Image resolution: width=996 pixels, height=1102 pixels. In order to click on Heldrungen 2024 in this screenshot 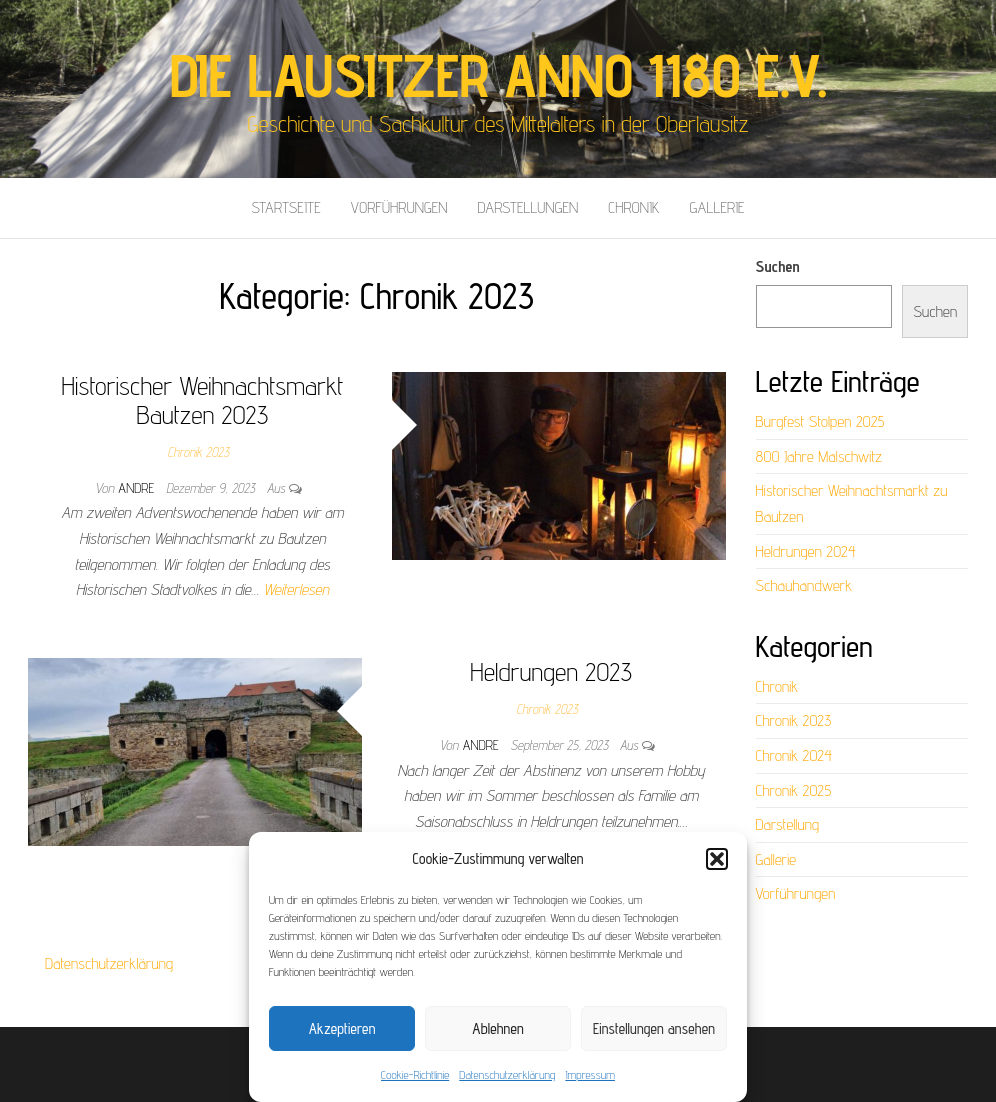, I will do `click(806, 551)`.